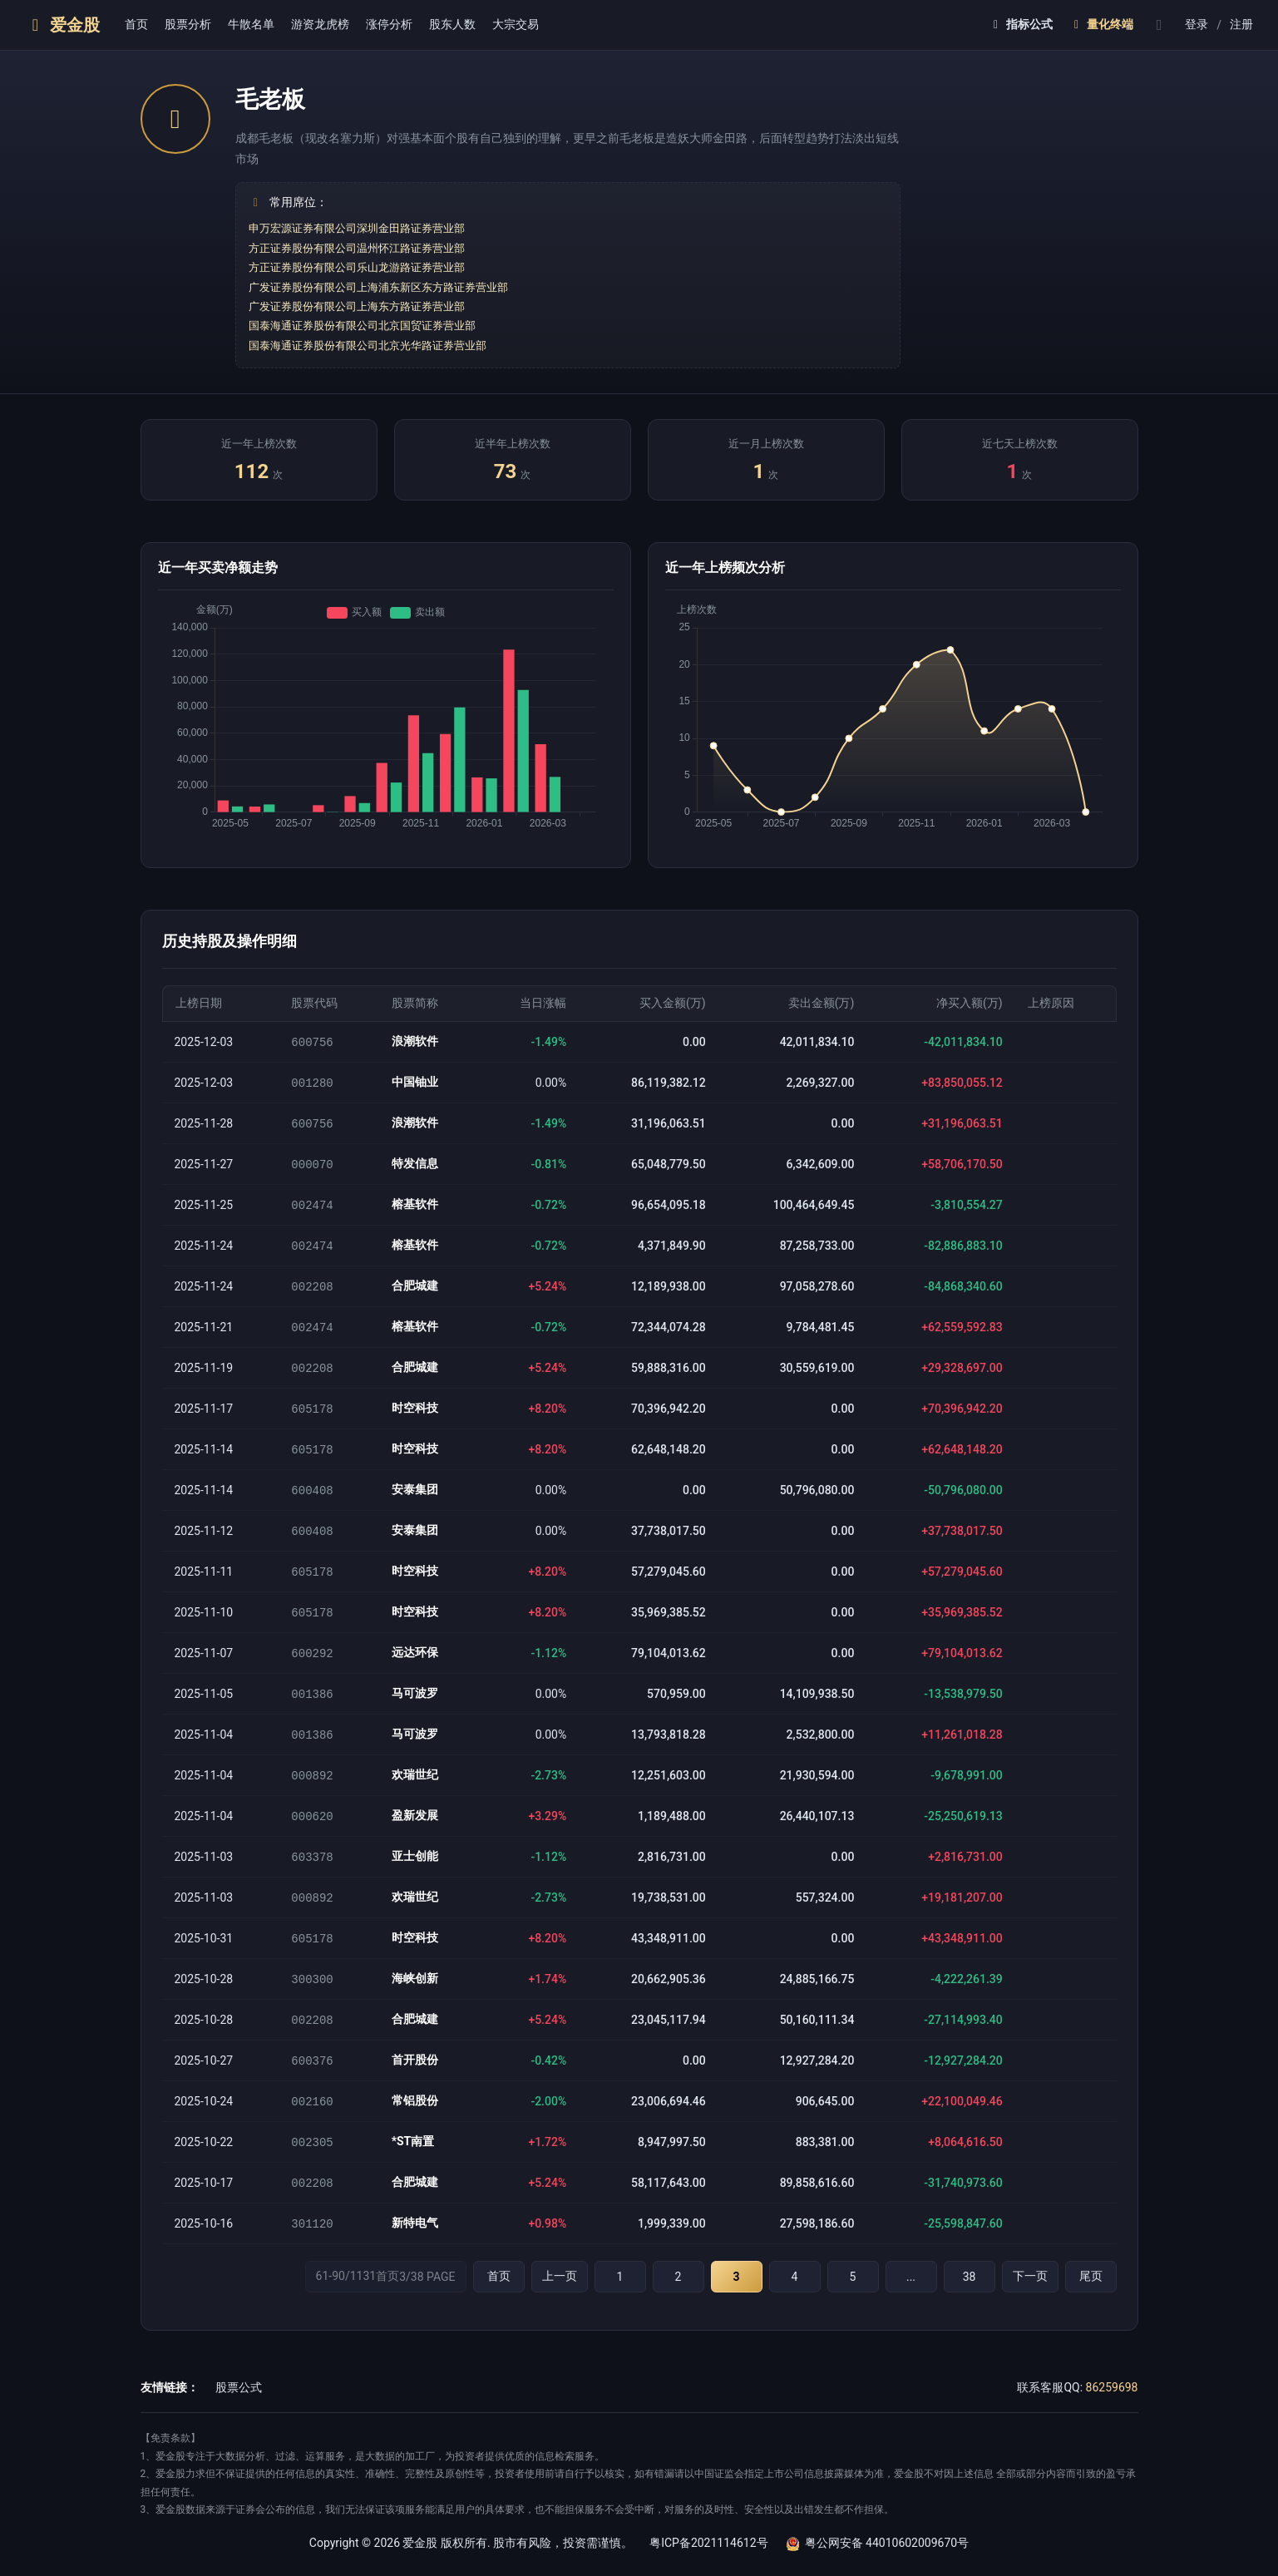  What do you see at coordinates (415, 1291) in the screenshot?
I see `合肥城建` at bounding box center [415, 1291].